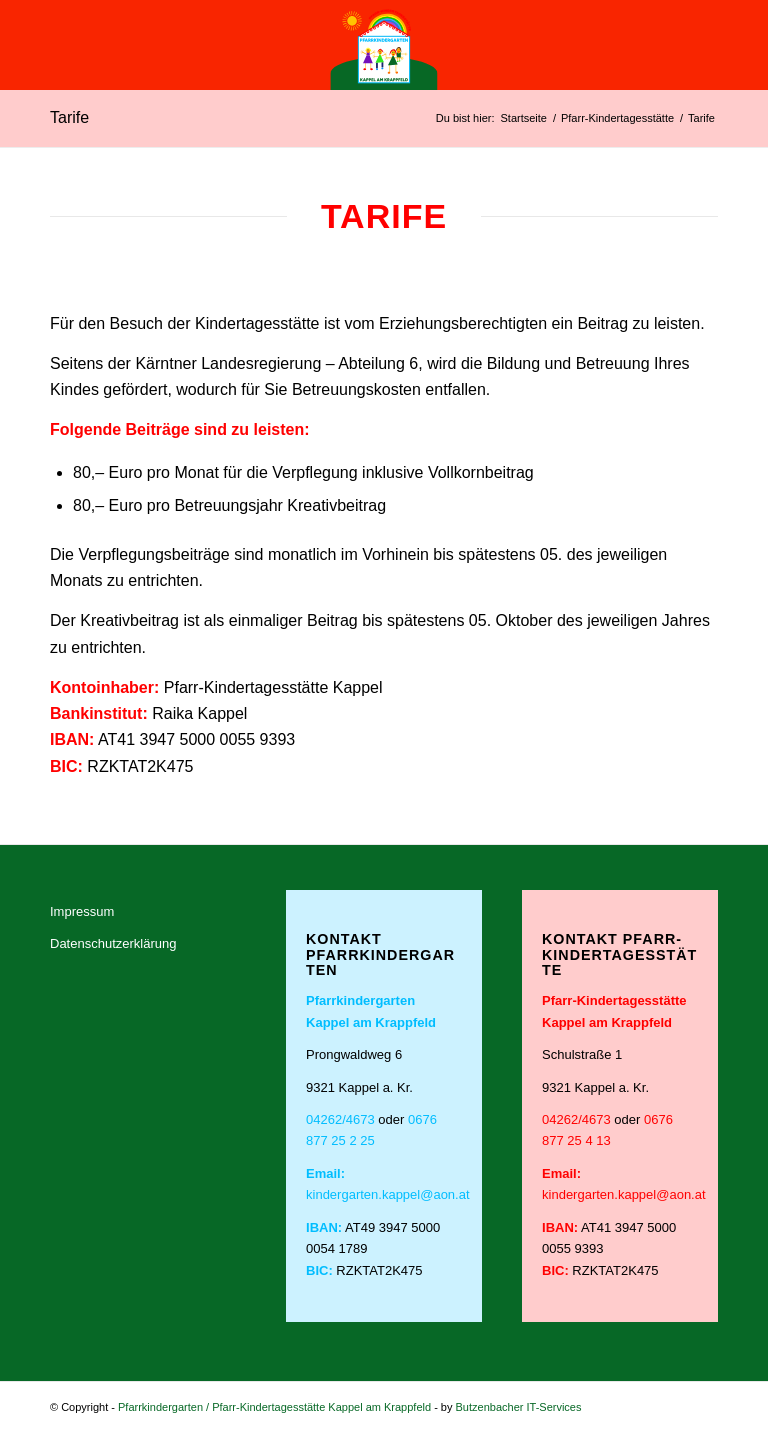 The height and width of the screenshot is (1434, 768). What do you see at coordinates (274, 1407) in the screenshot?
I see `Pfarrkindergarten / Pfarr-Kindertagesstätte Kappel am Krappfeld` at bounding box center [274, 1407].